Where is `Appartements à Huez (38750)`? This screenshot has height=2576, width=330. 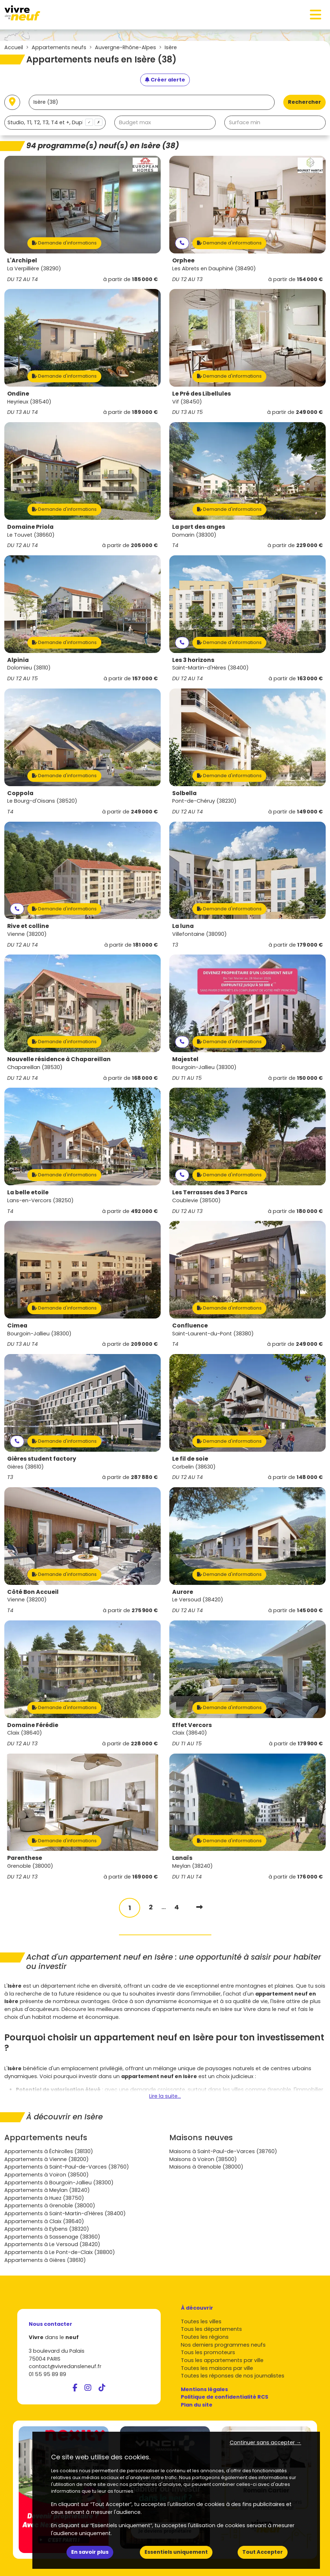
Appartements à Huez (38750) is located at coordinates (44, 2198).